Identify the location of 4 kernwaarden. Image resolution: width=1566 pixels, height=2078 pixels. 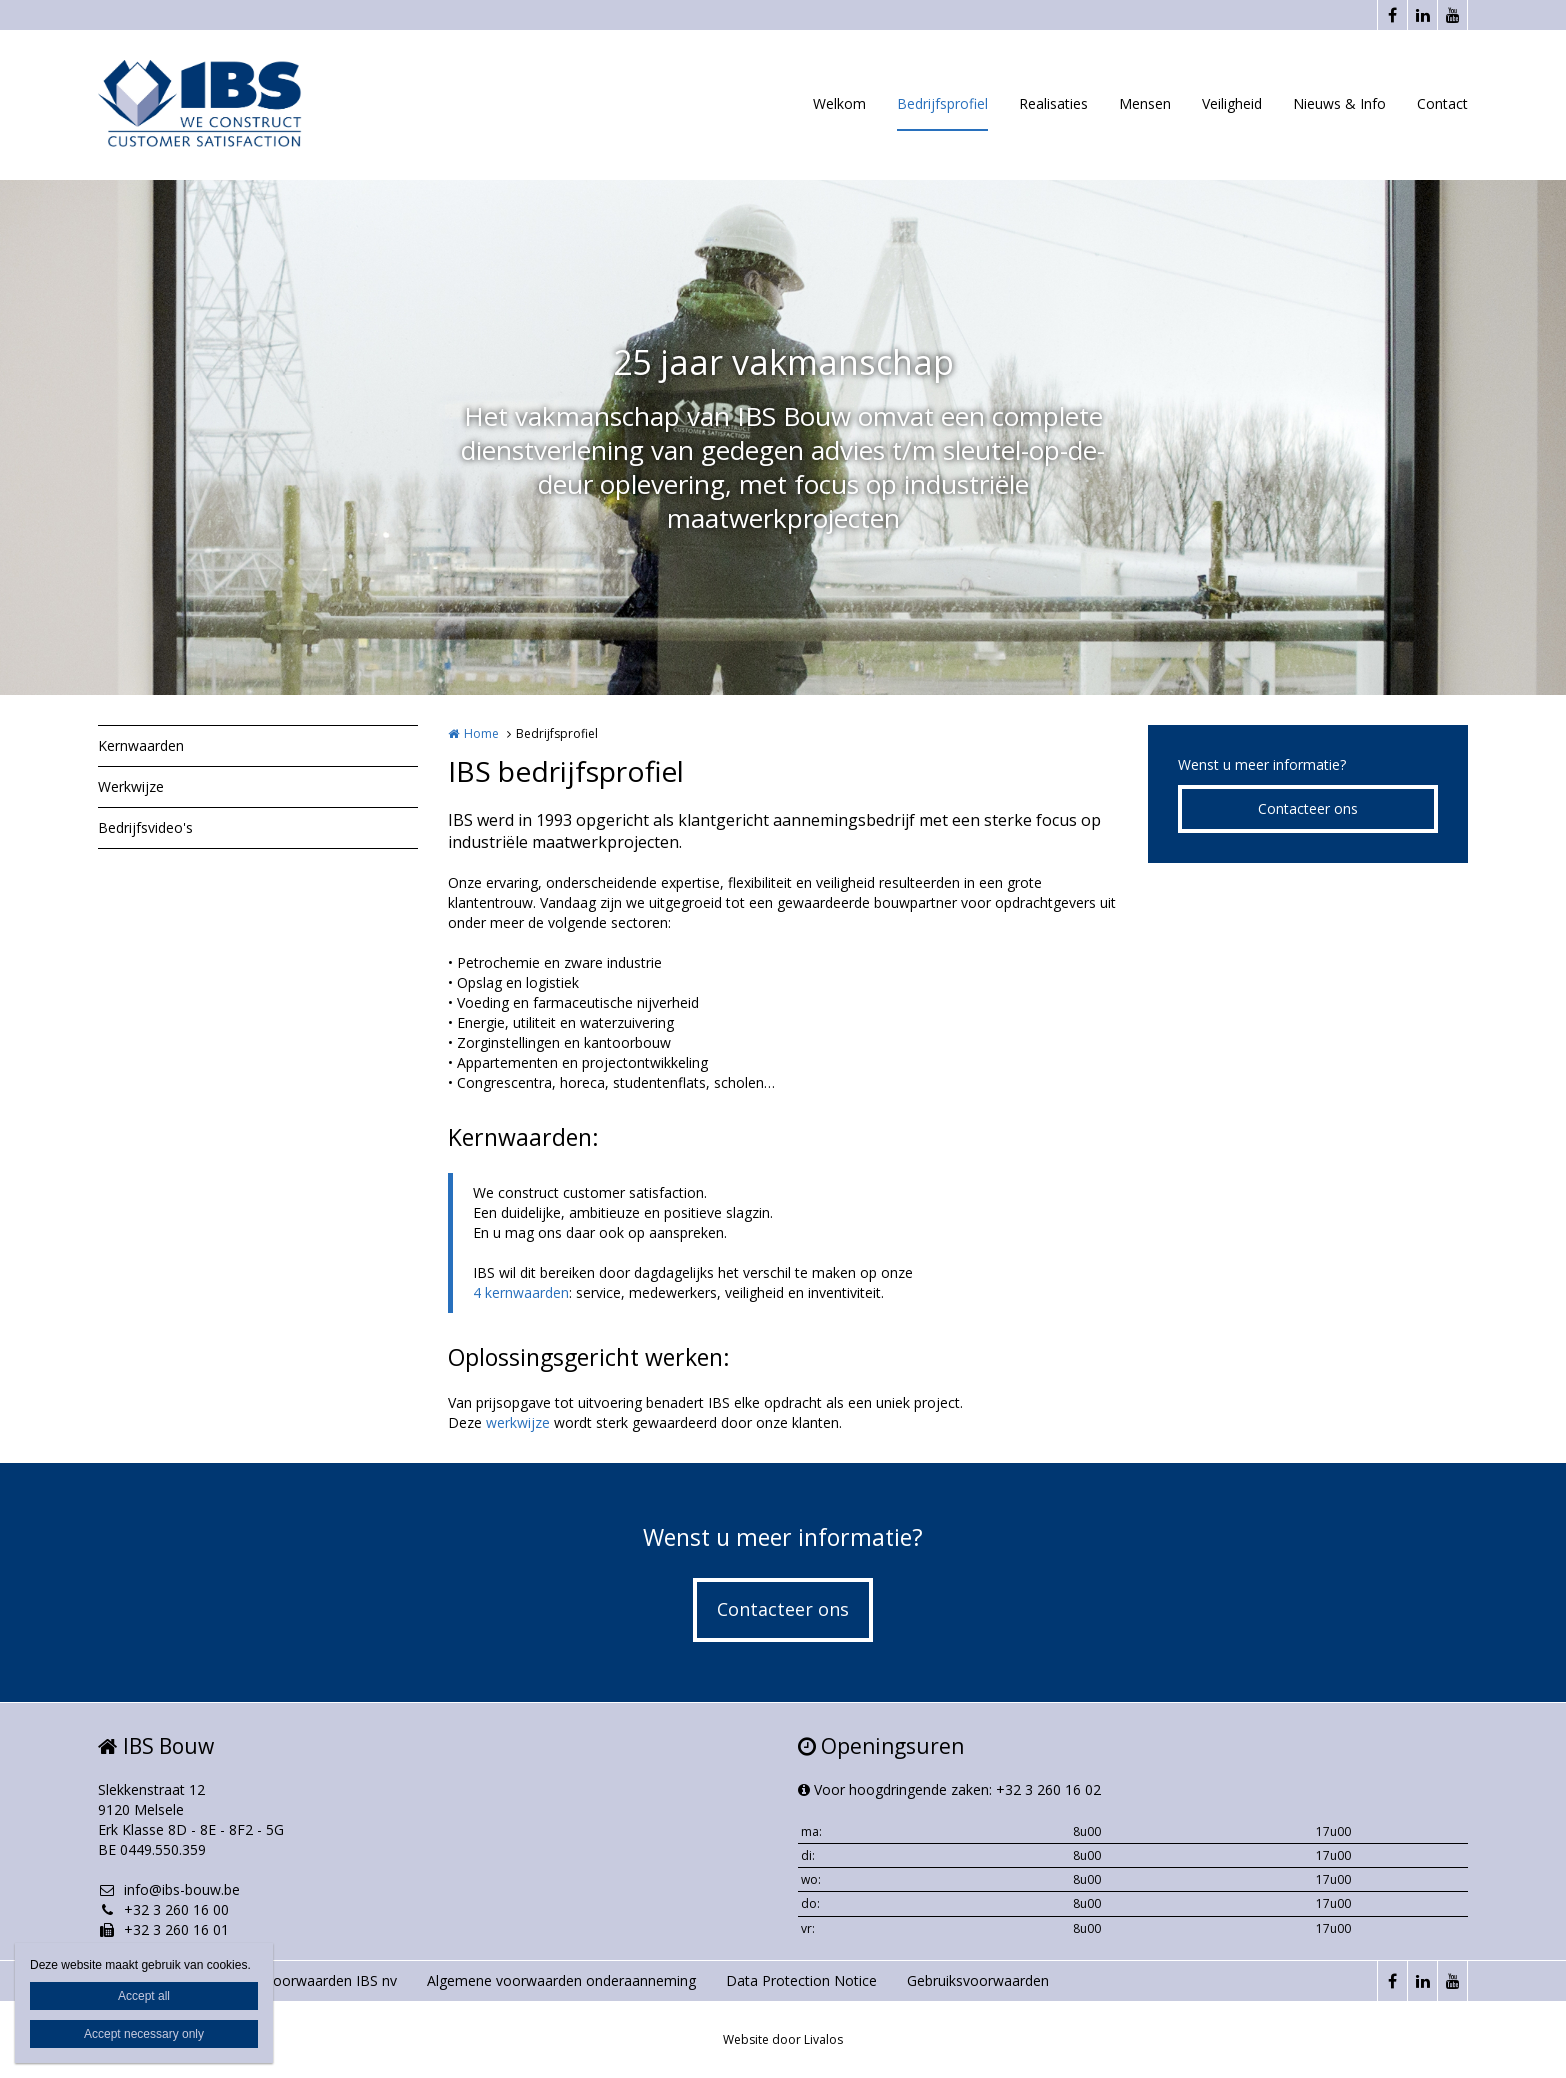
(521, 1292).